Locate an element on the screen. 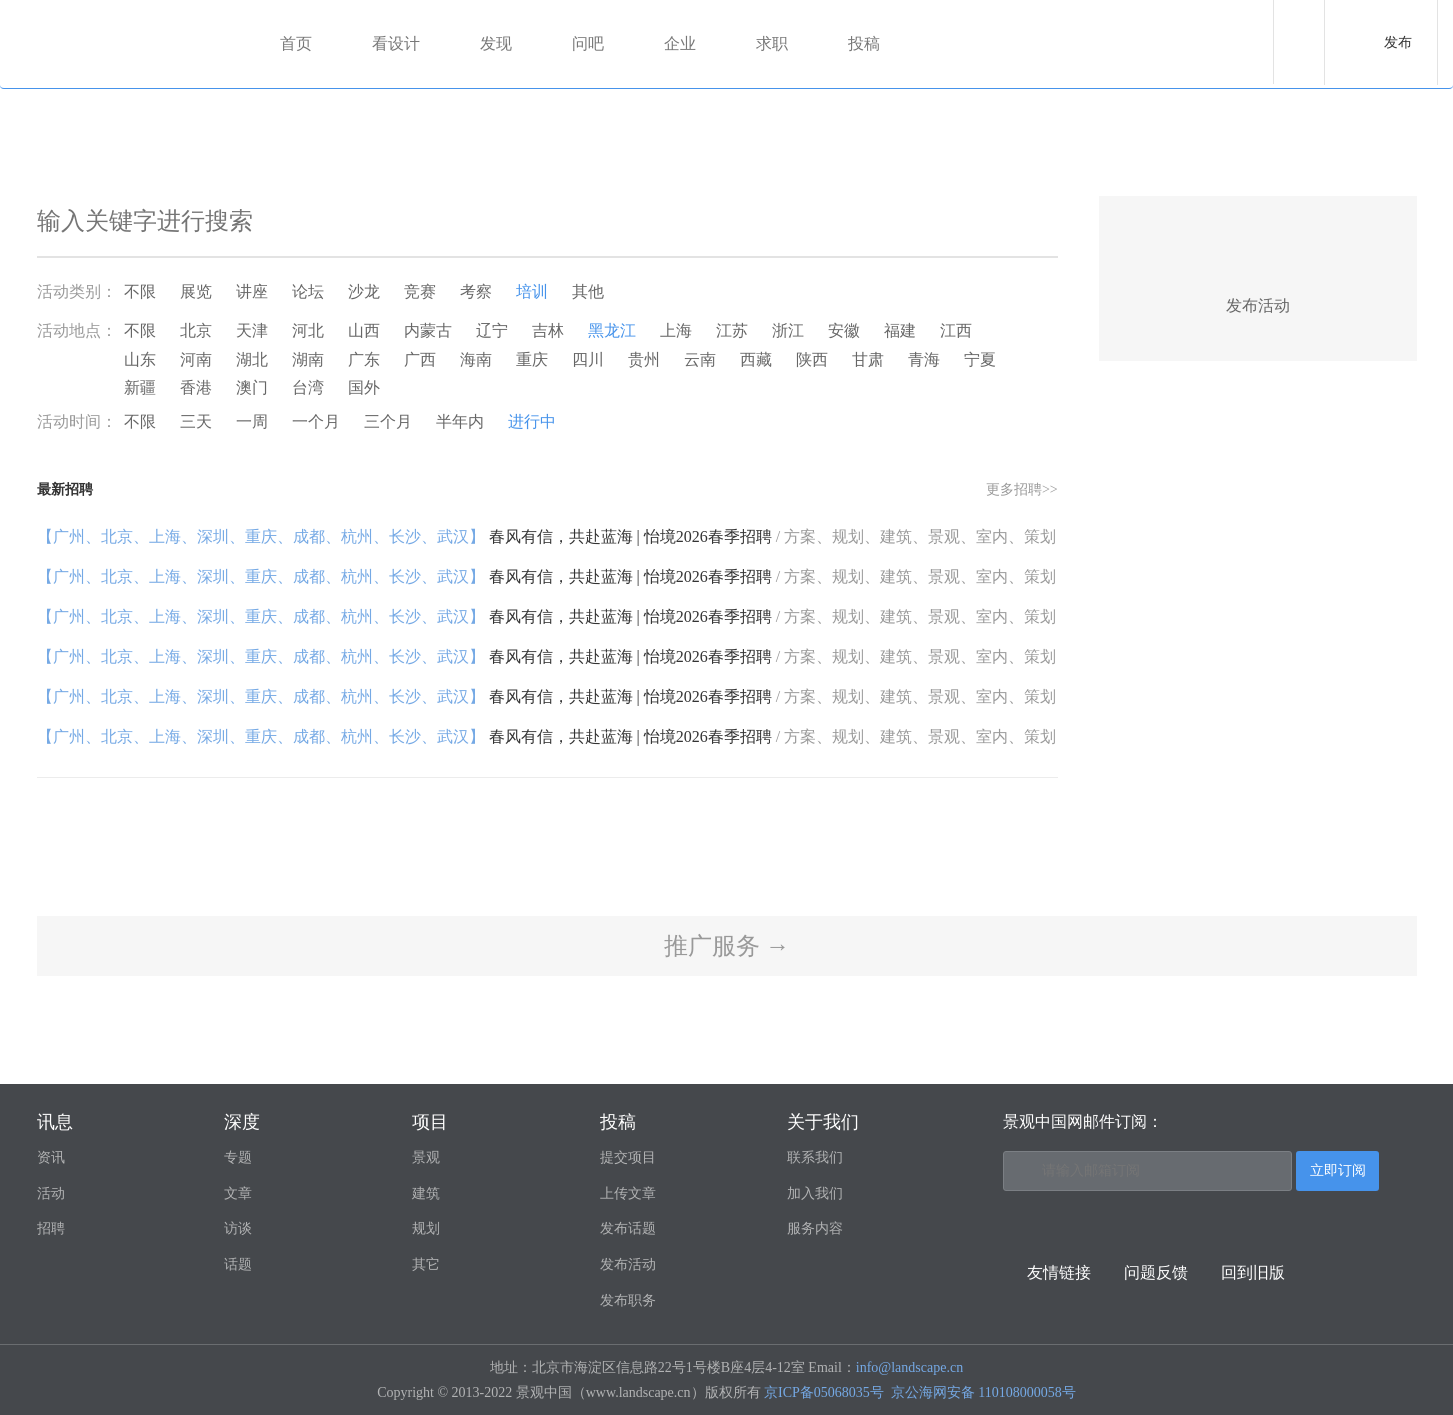 The width and height of the screenshot is (1453, 1415). info@landscape.cn is located at coordinates (909, 1367).